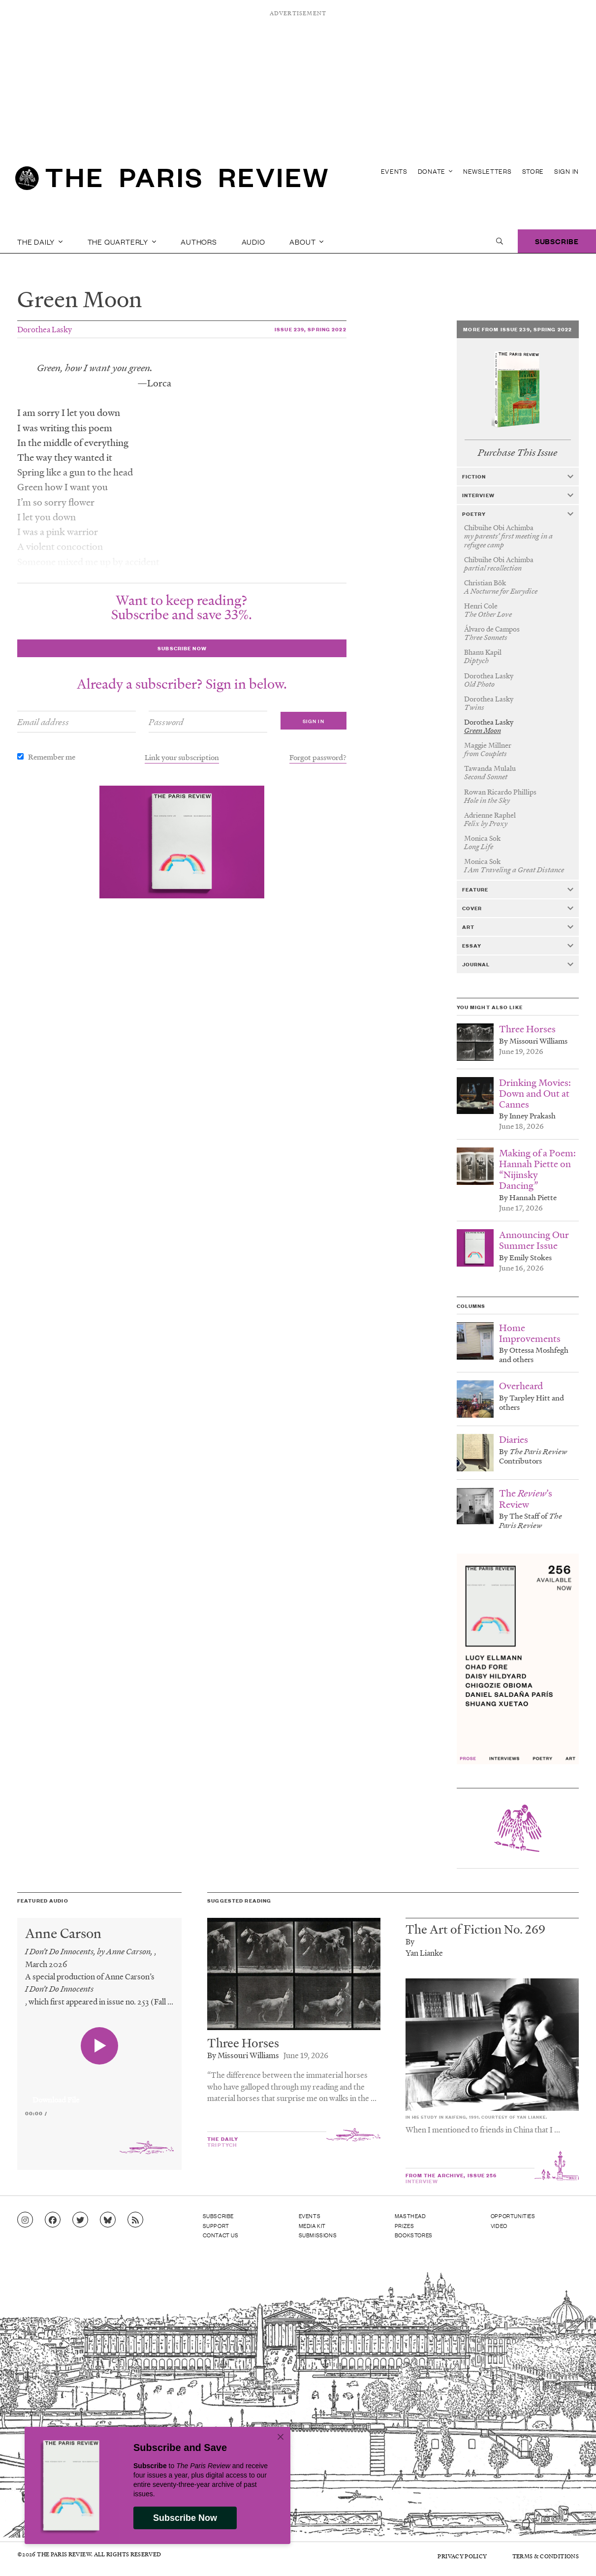 This screenshot has width=596, height=2576. Describe the element at coordinates (135, 2220) in the screenshot. I see `[Go to RSS feed]` at that location.